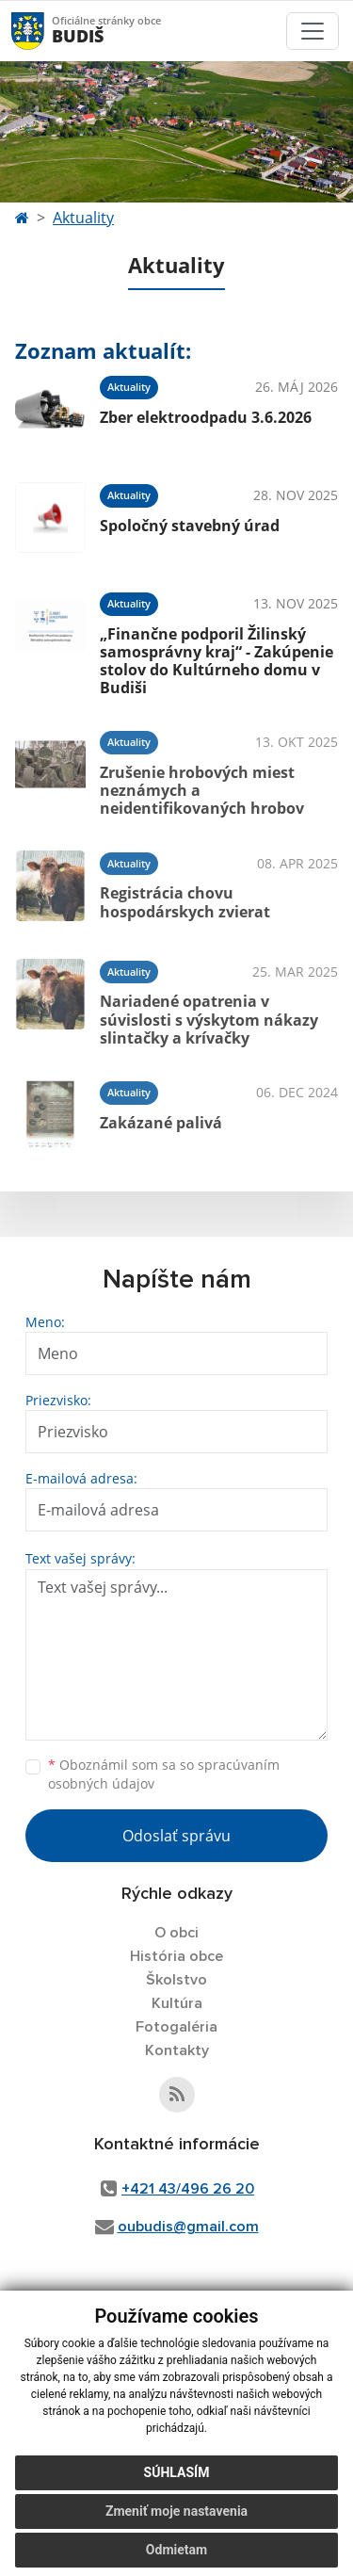 This screenshot has height=2576, width=353. Describe the element at coordinates (83, 217) in the screenshot. I see `Aktuality` at that location.